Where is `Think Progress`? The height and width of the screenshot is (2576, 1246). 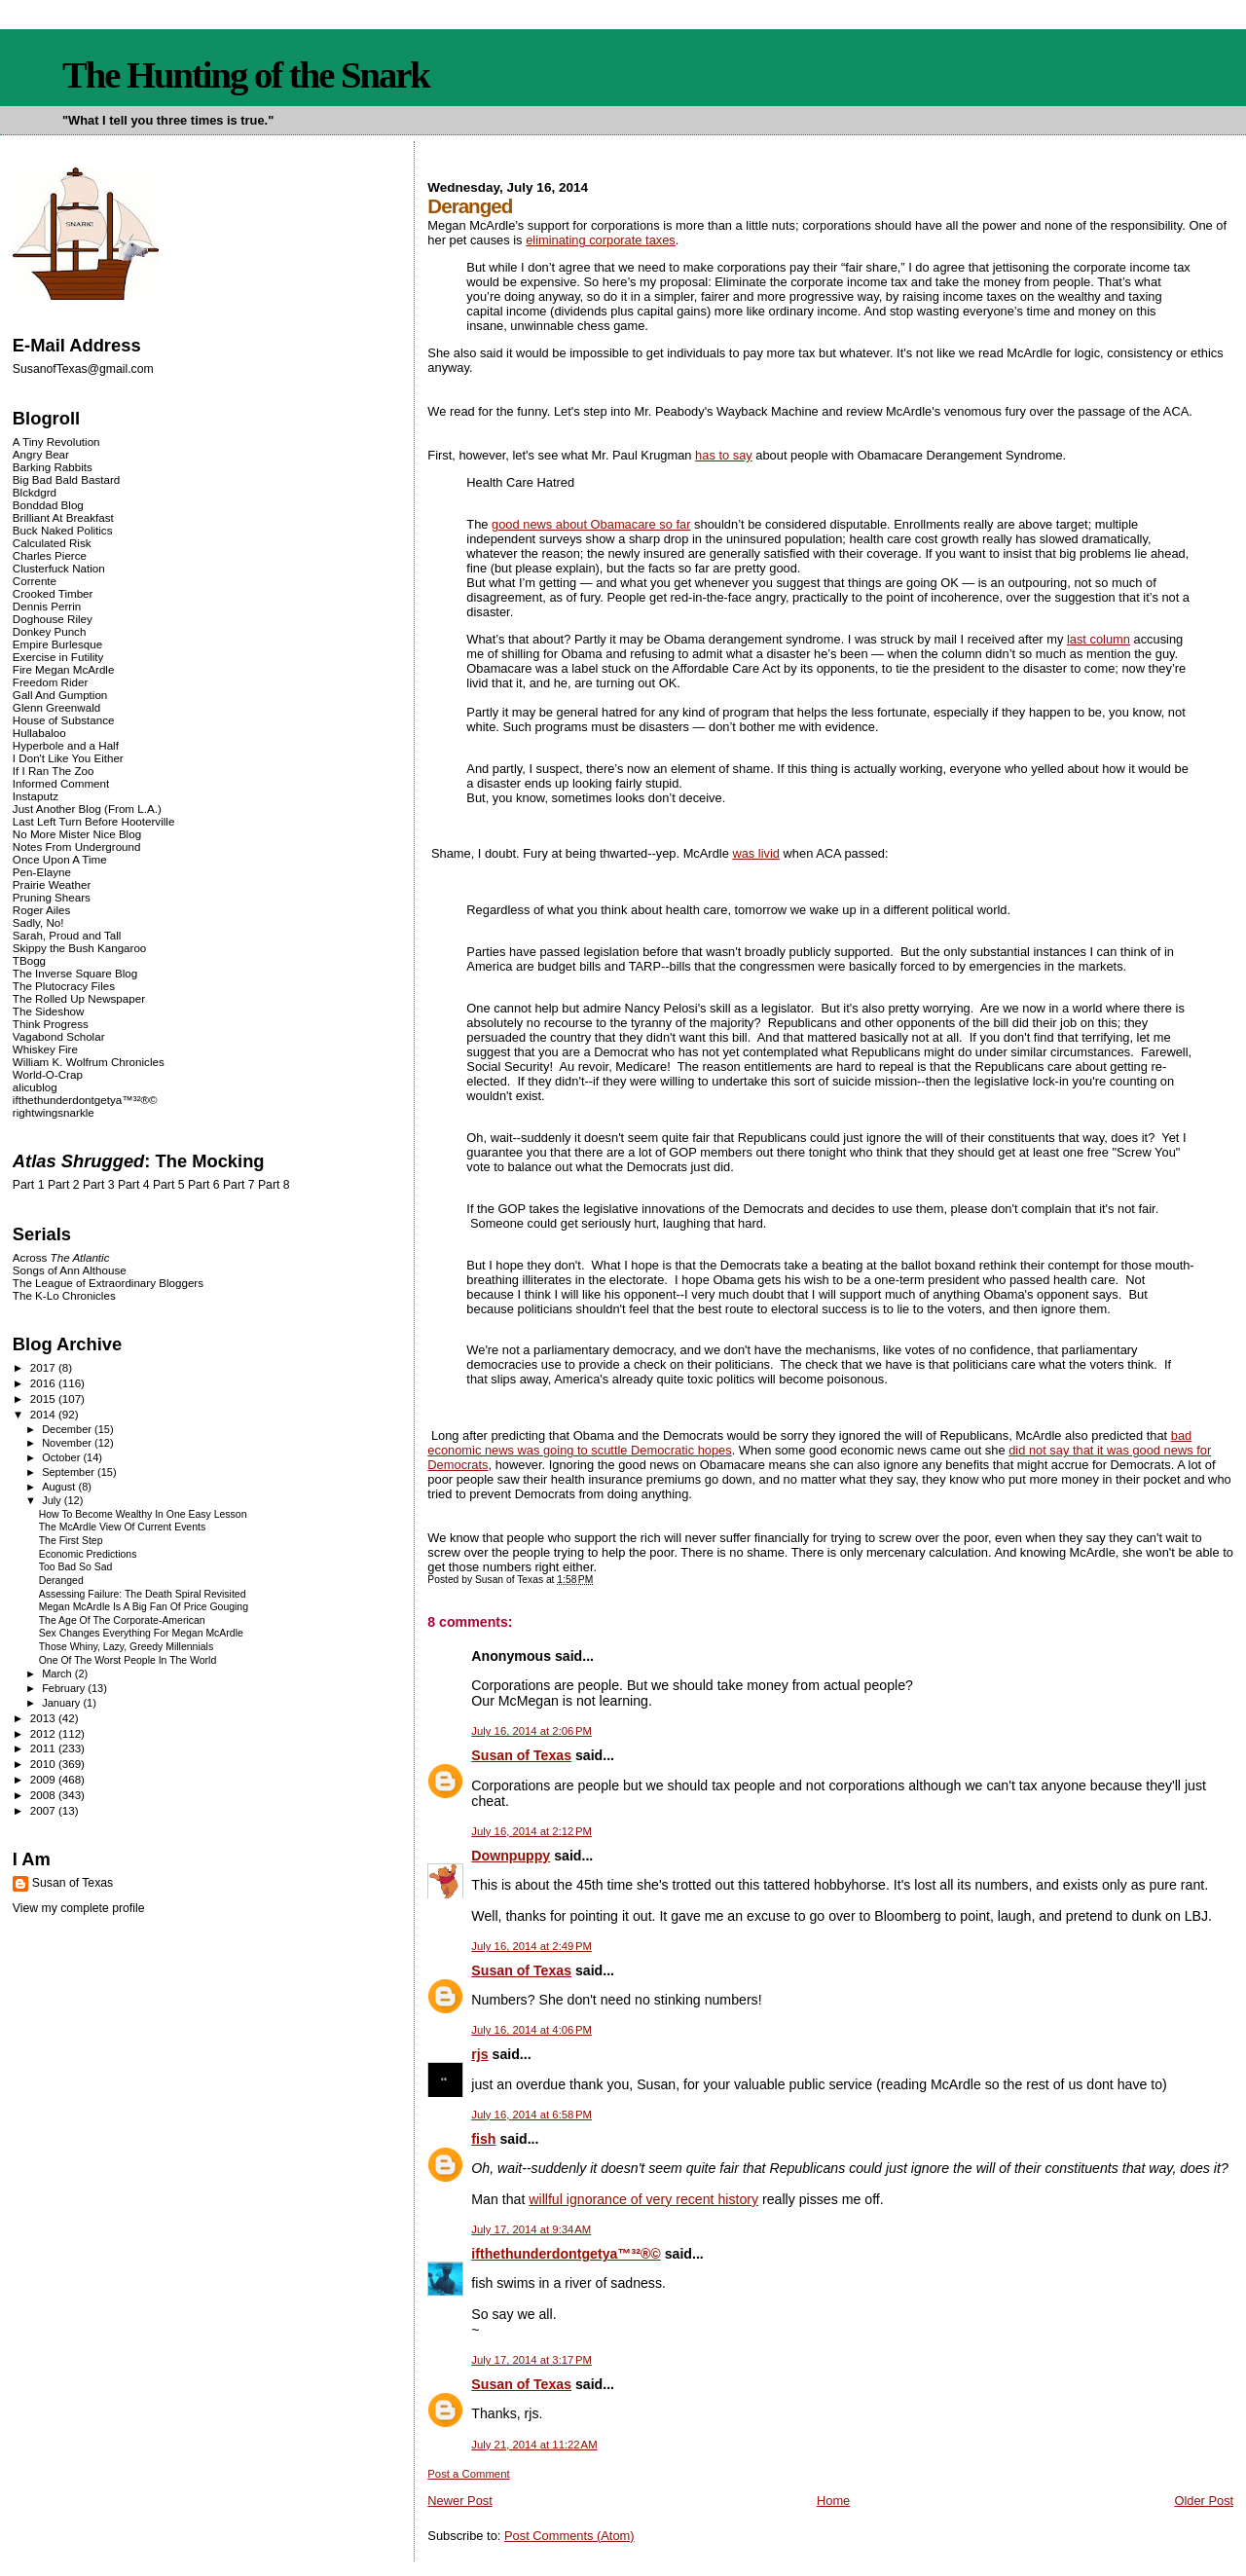 Think Progress is located at coordinates (51, 1023).